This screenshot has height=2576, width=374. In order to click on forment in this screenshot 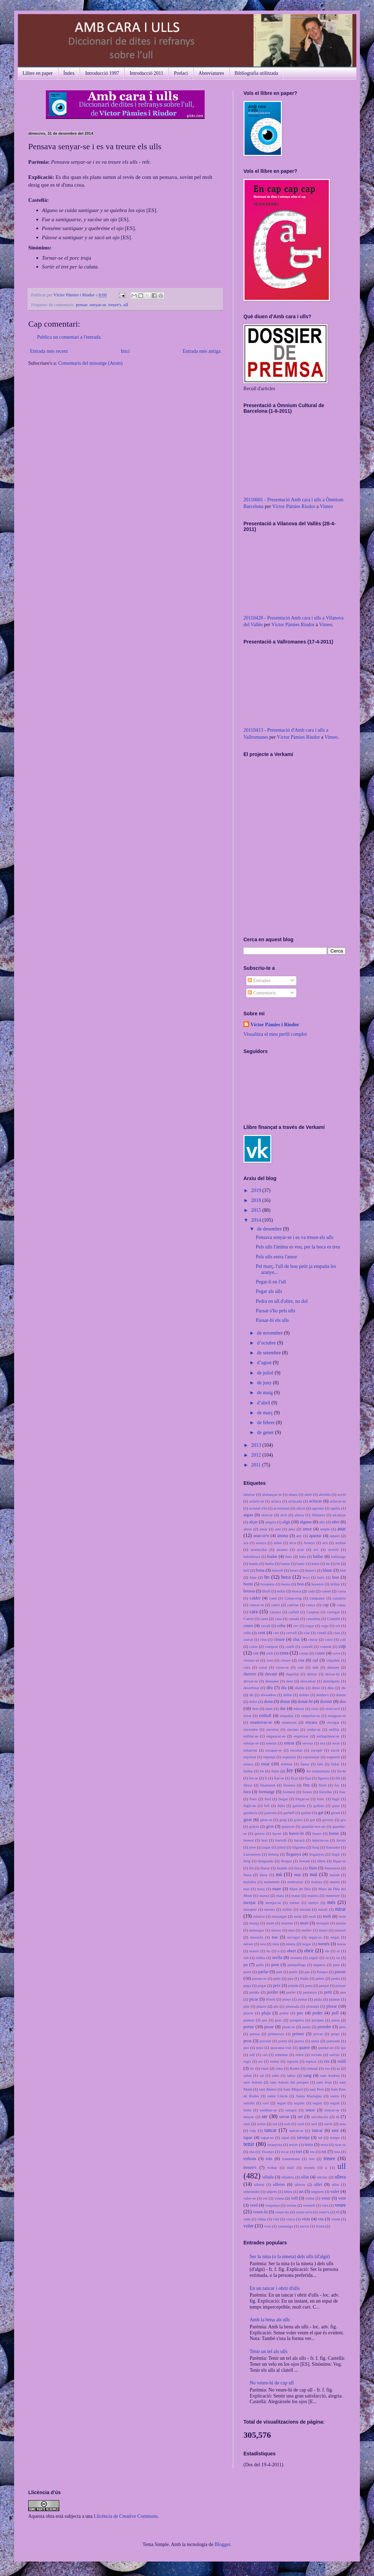, I will do `click(289, 1792)`.